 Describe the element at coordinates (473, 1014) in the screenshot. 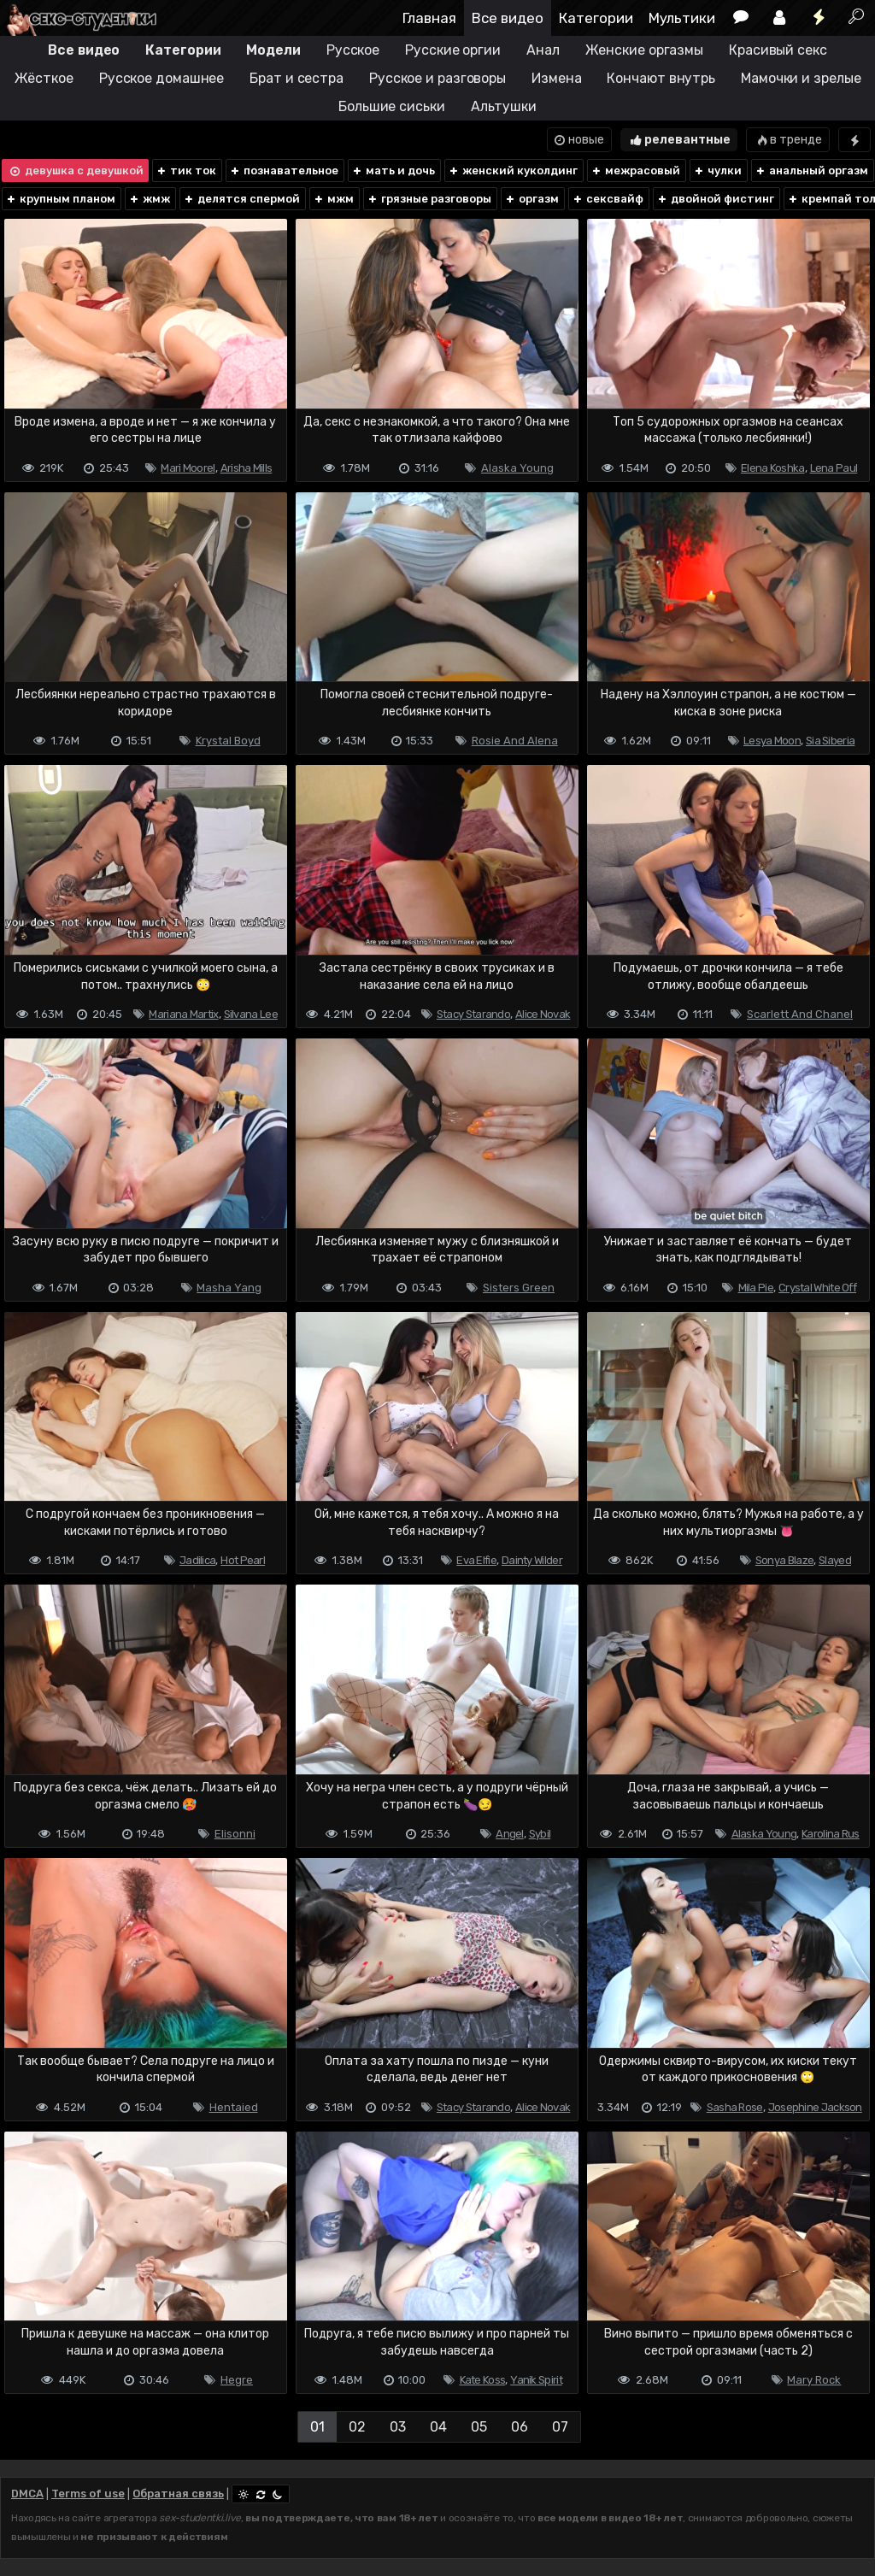

I see `Stacy Starando` at that location.